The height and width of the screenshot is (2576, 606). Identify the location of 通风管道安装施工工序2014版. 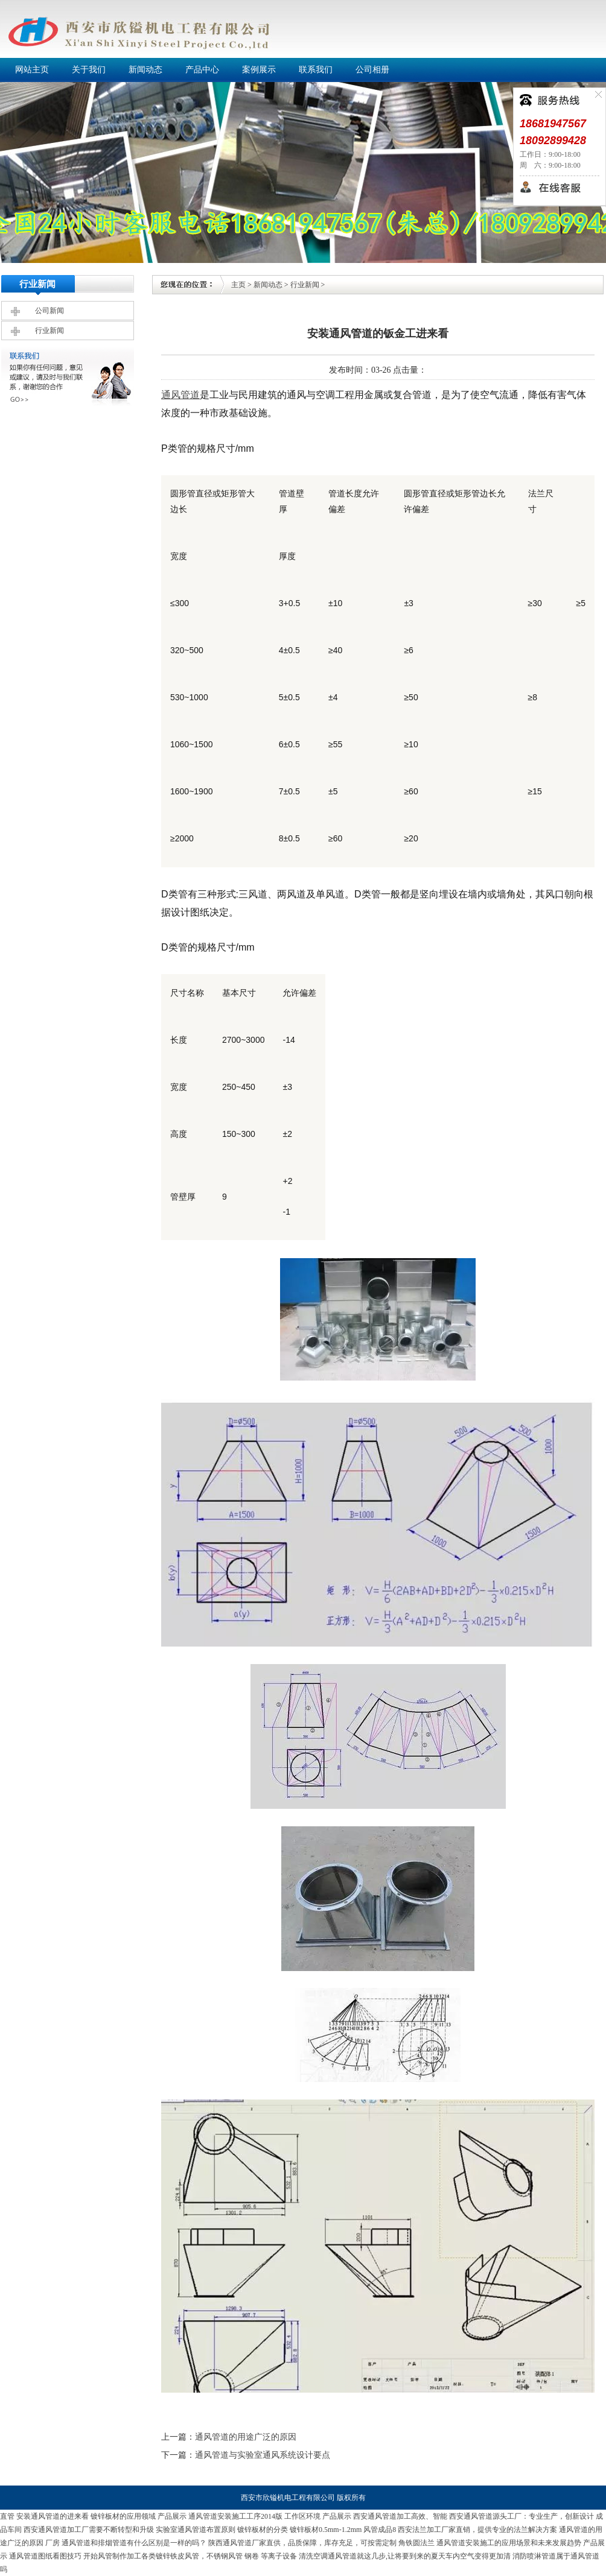
(235, 2516).